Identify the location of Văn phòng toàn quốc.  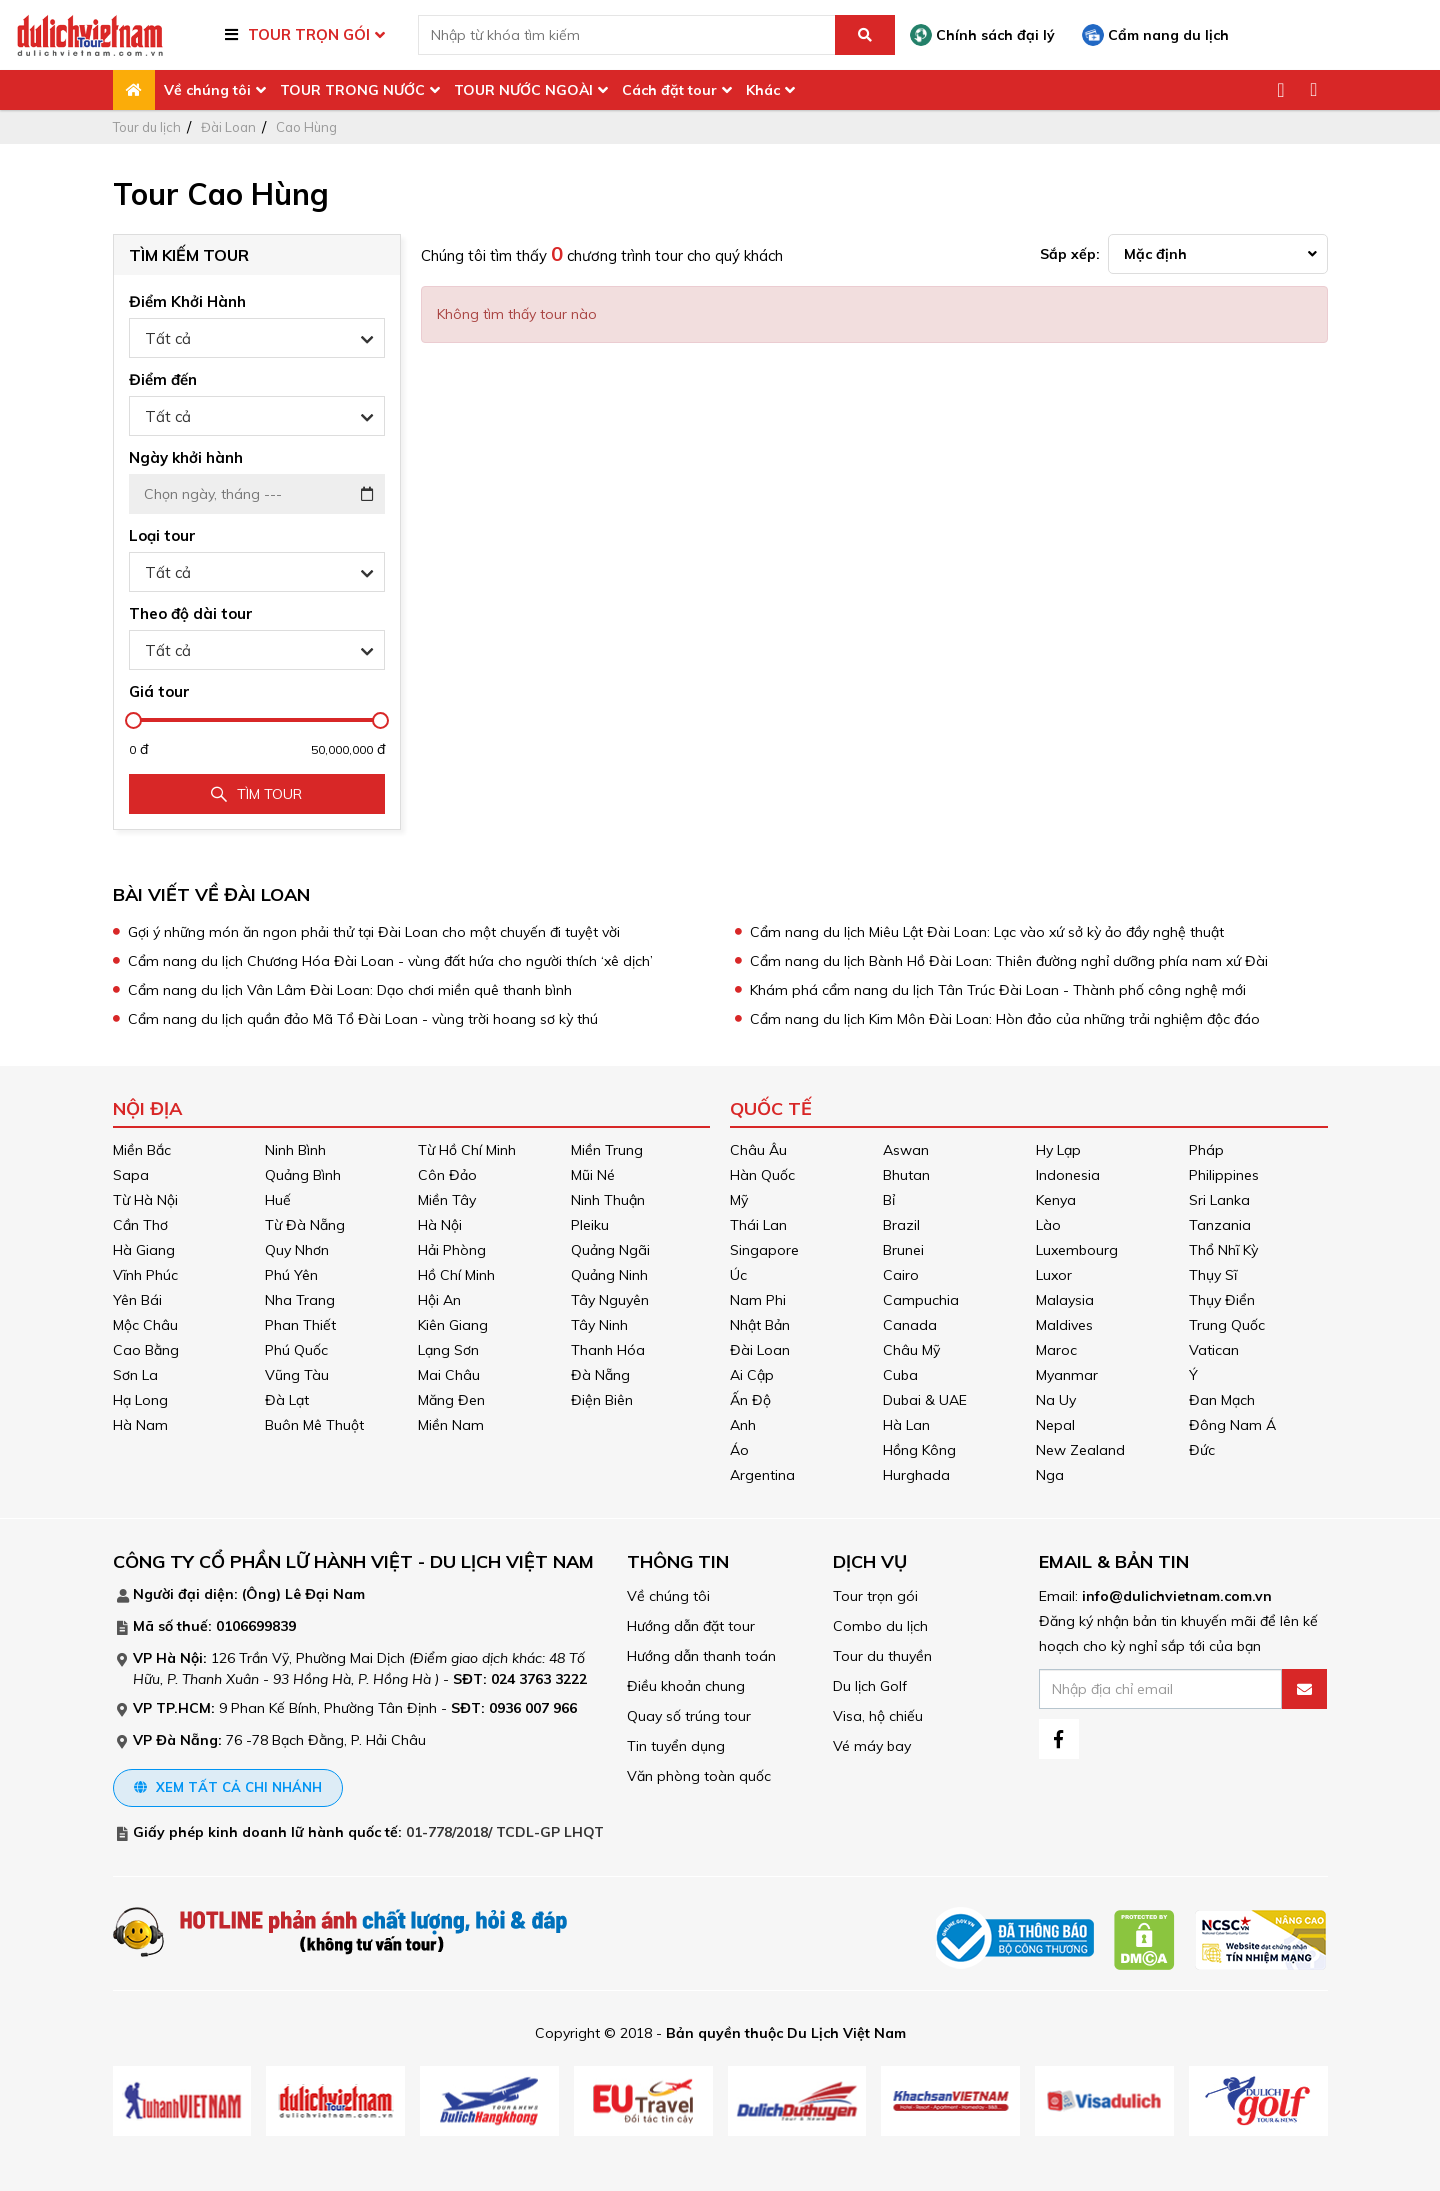
(699, 1776).